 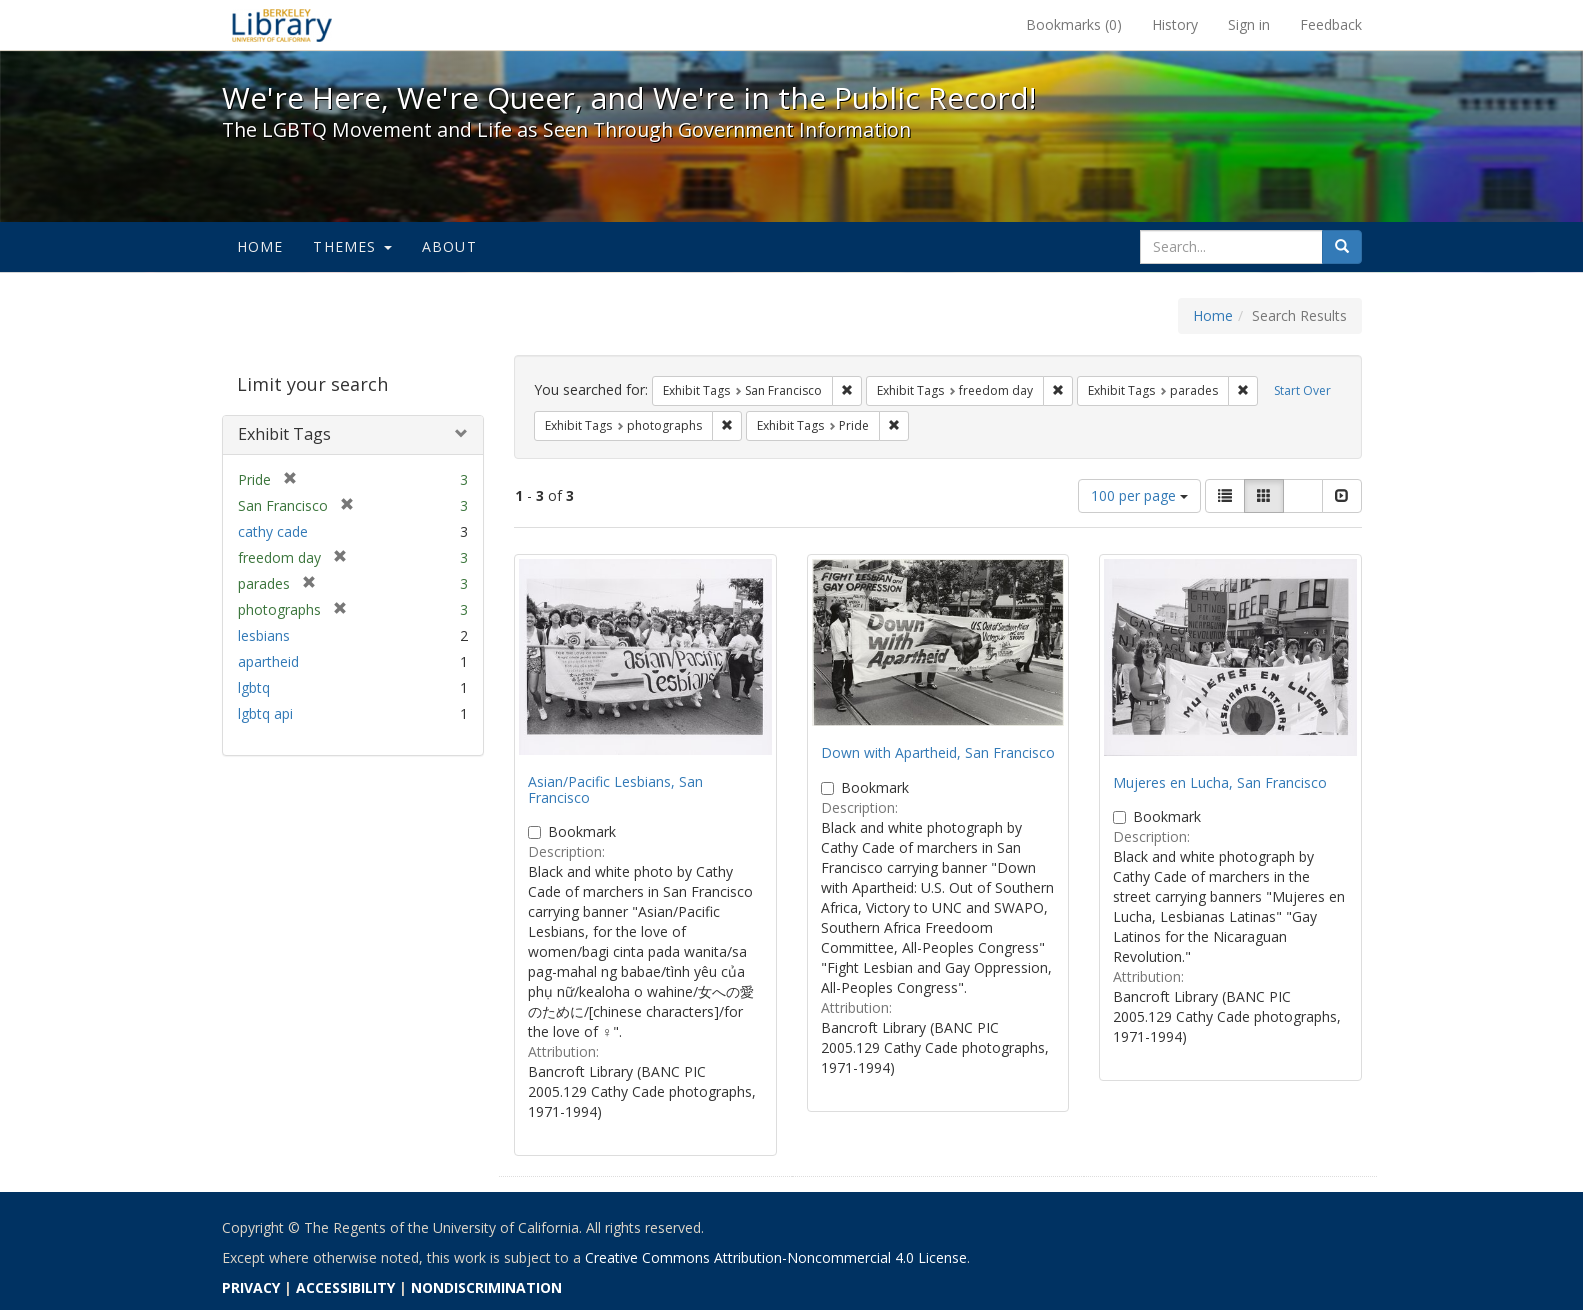 What do you see at coordinates (1302, 390) in the screenshot?
I see `Start Over` at bounding box center [1302, 390].